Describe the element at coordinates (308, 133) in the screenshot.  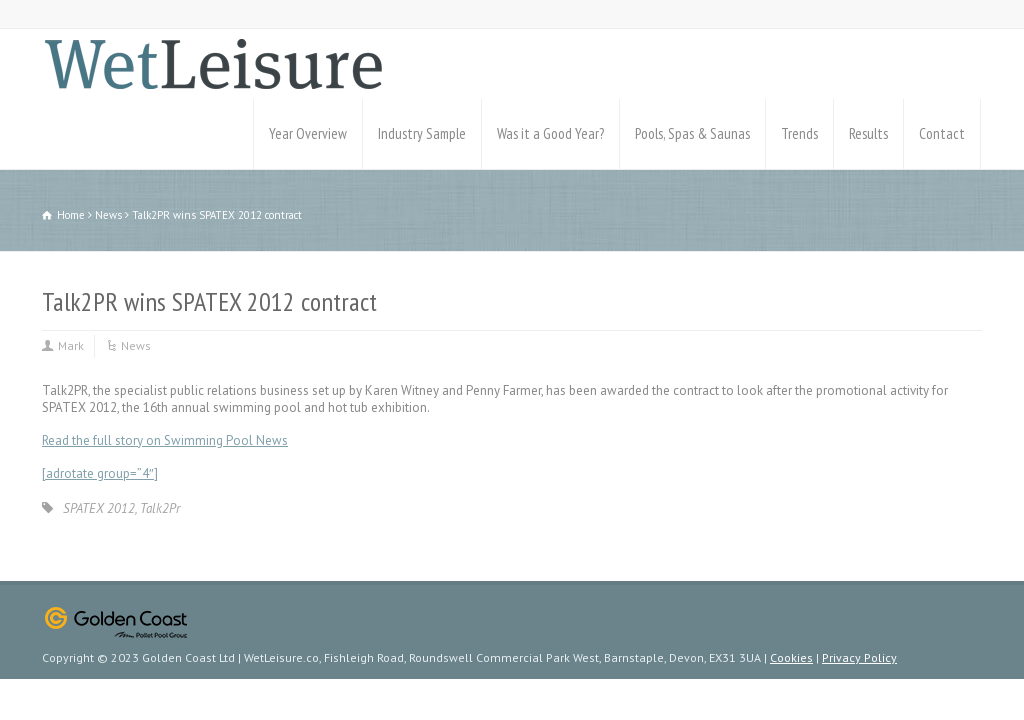
I see `Year Overview` at that location.